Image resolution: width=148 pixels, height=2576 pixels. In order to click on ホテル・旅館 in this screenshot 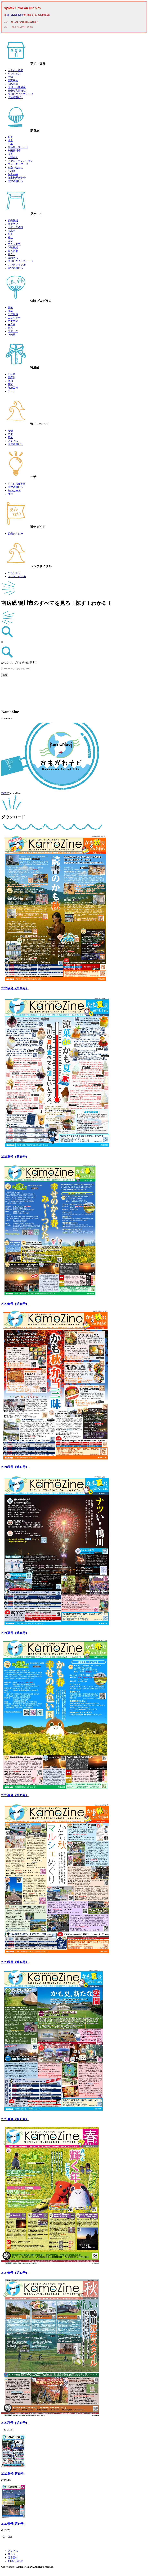, I will do `click(15, 71)`.